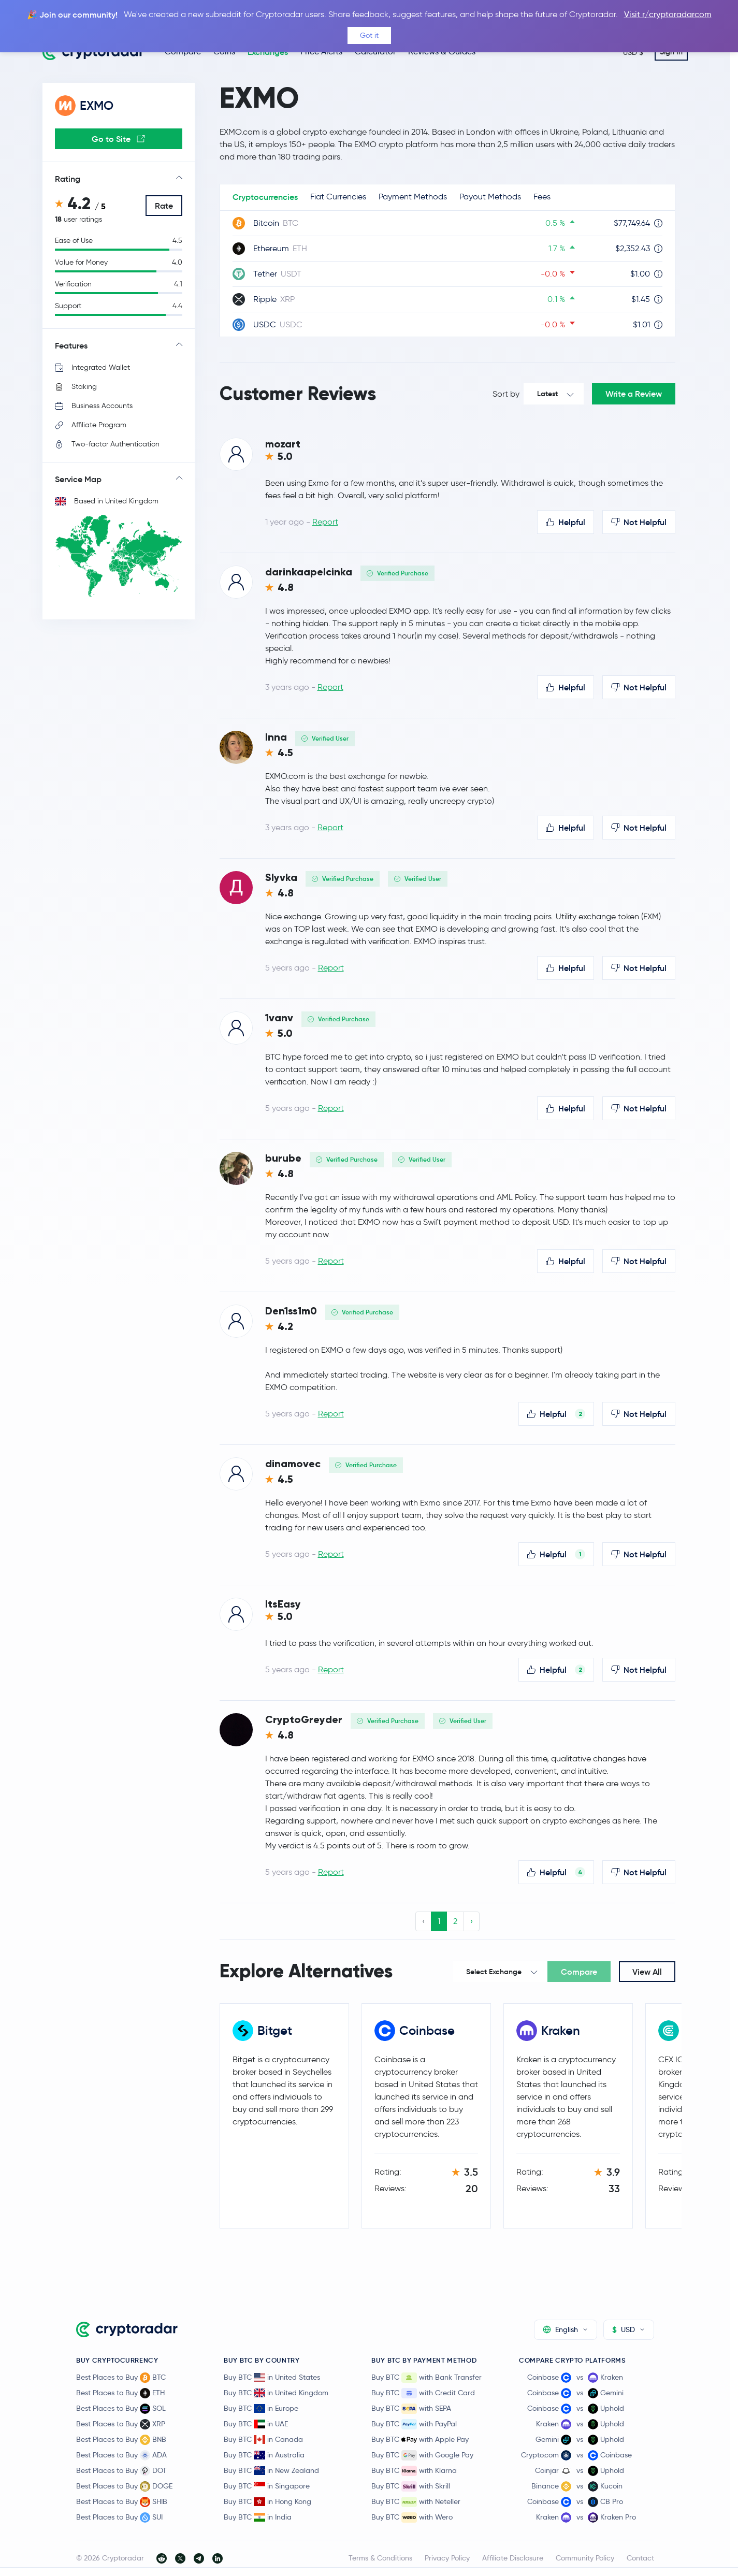 The height and width of the screenshot is (2576, 738). I want to click on Features, so click(71, 345).